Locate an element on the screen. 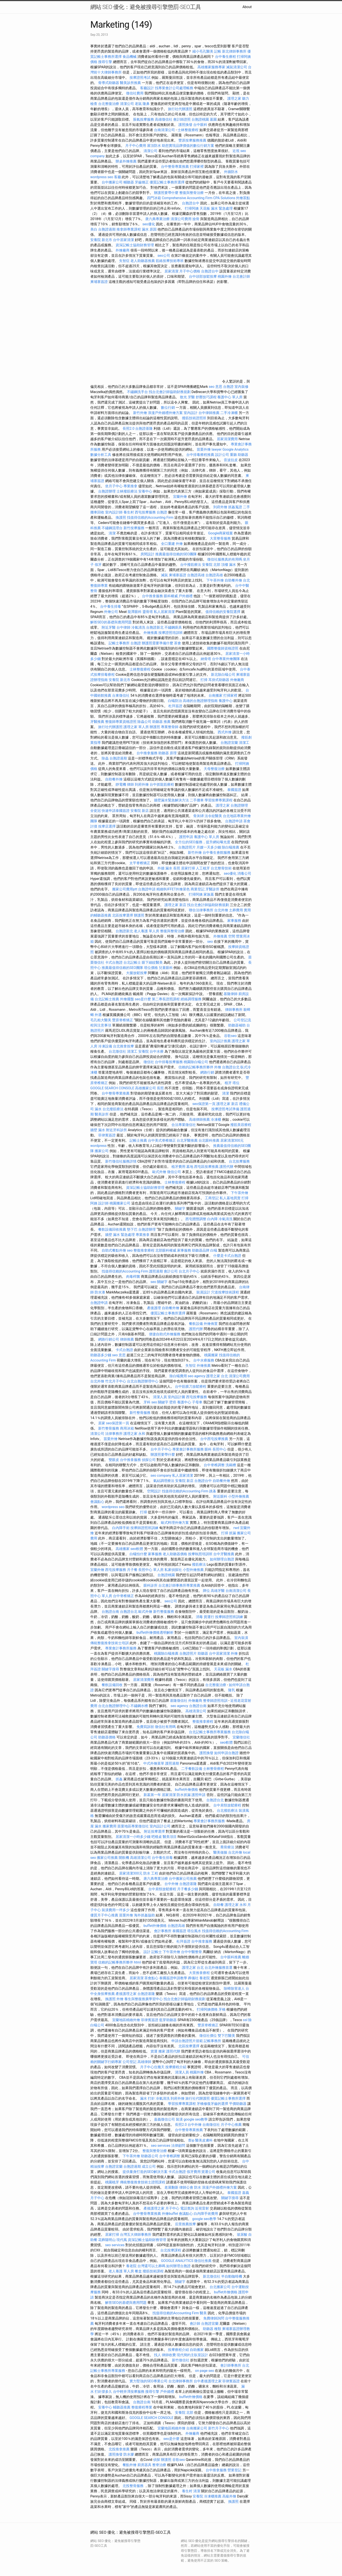 The height and width of the screenshot is (2576, 342). 律師收費 is located at coordinates (169, 2355).